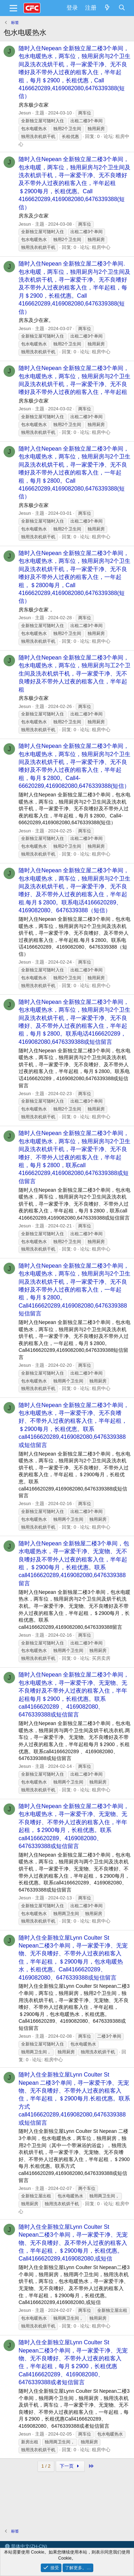  What do you see at coordinates (26, 2546) in the screenshot?
I see `简体中文(ZH-CN)` at bounding box center [26, 2546].